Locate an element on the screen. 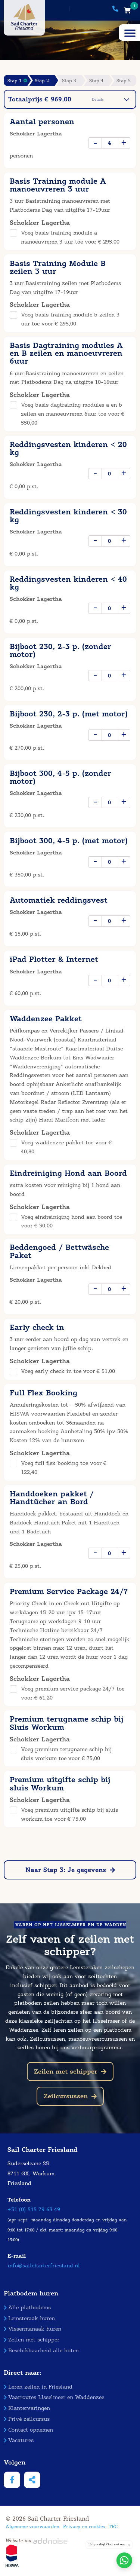  Stap 2 is located at coordinates (42, 80).